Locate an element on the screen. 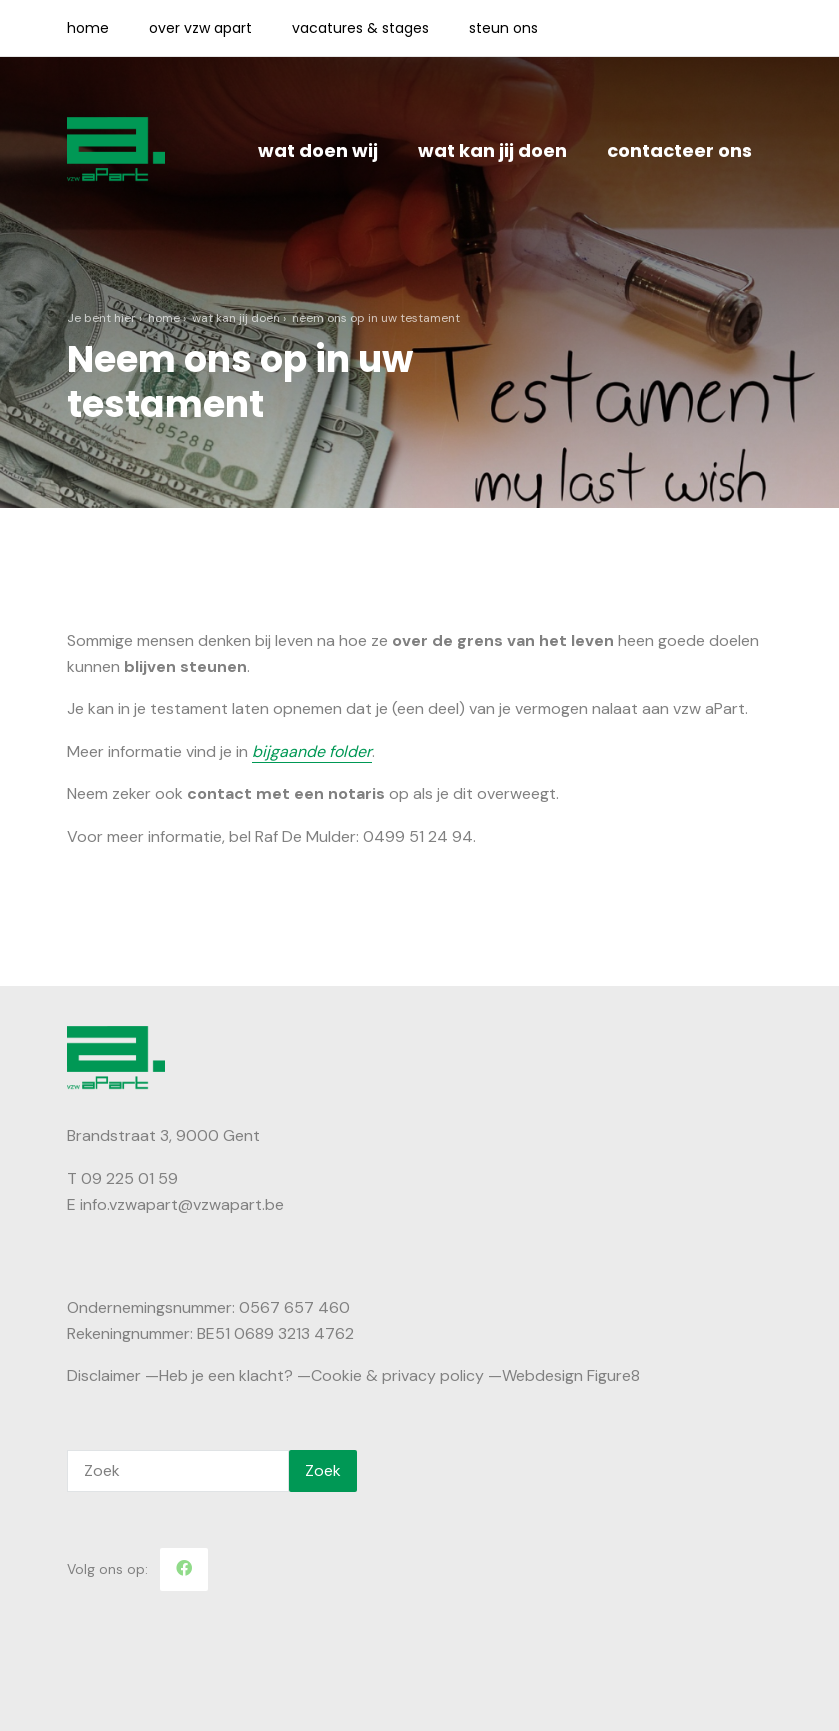 Image resolution: width=839 pixels, height=1731 pixels. [Facebook] is located at coordinates (184, 1569).